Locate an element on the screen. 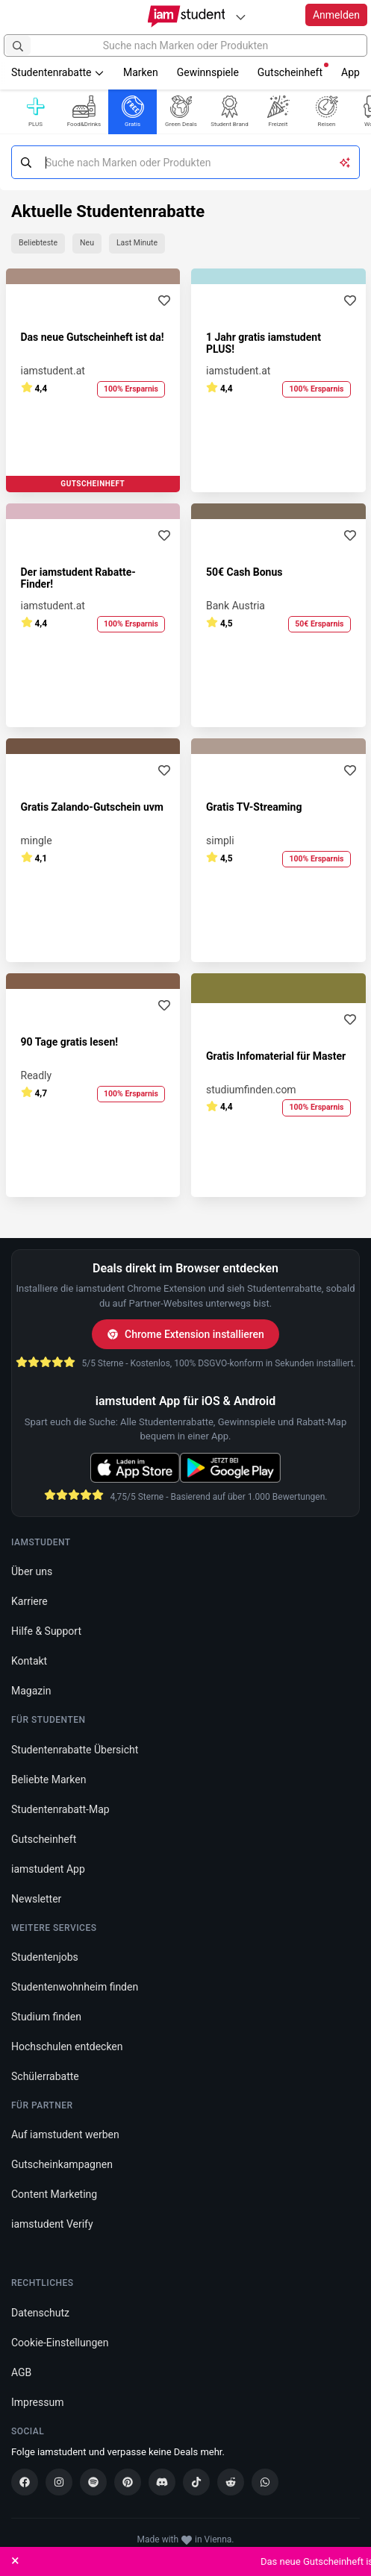 The image size is (371, 2576). Gutscheinheft is located at coordinates (293, 70).